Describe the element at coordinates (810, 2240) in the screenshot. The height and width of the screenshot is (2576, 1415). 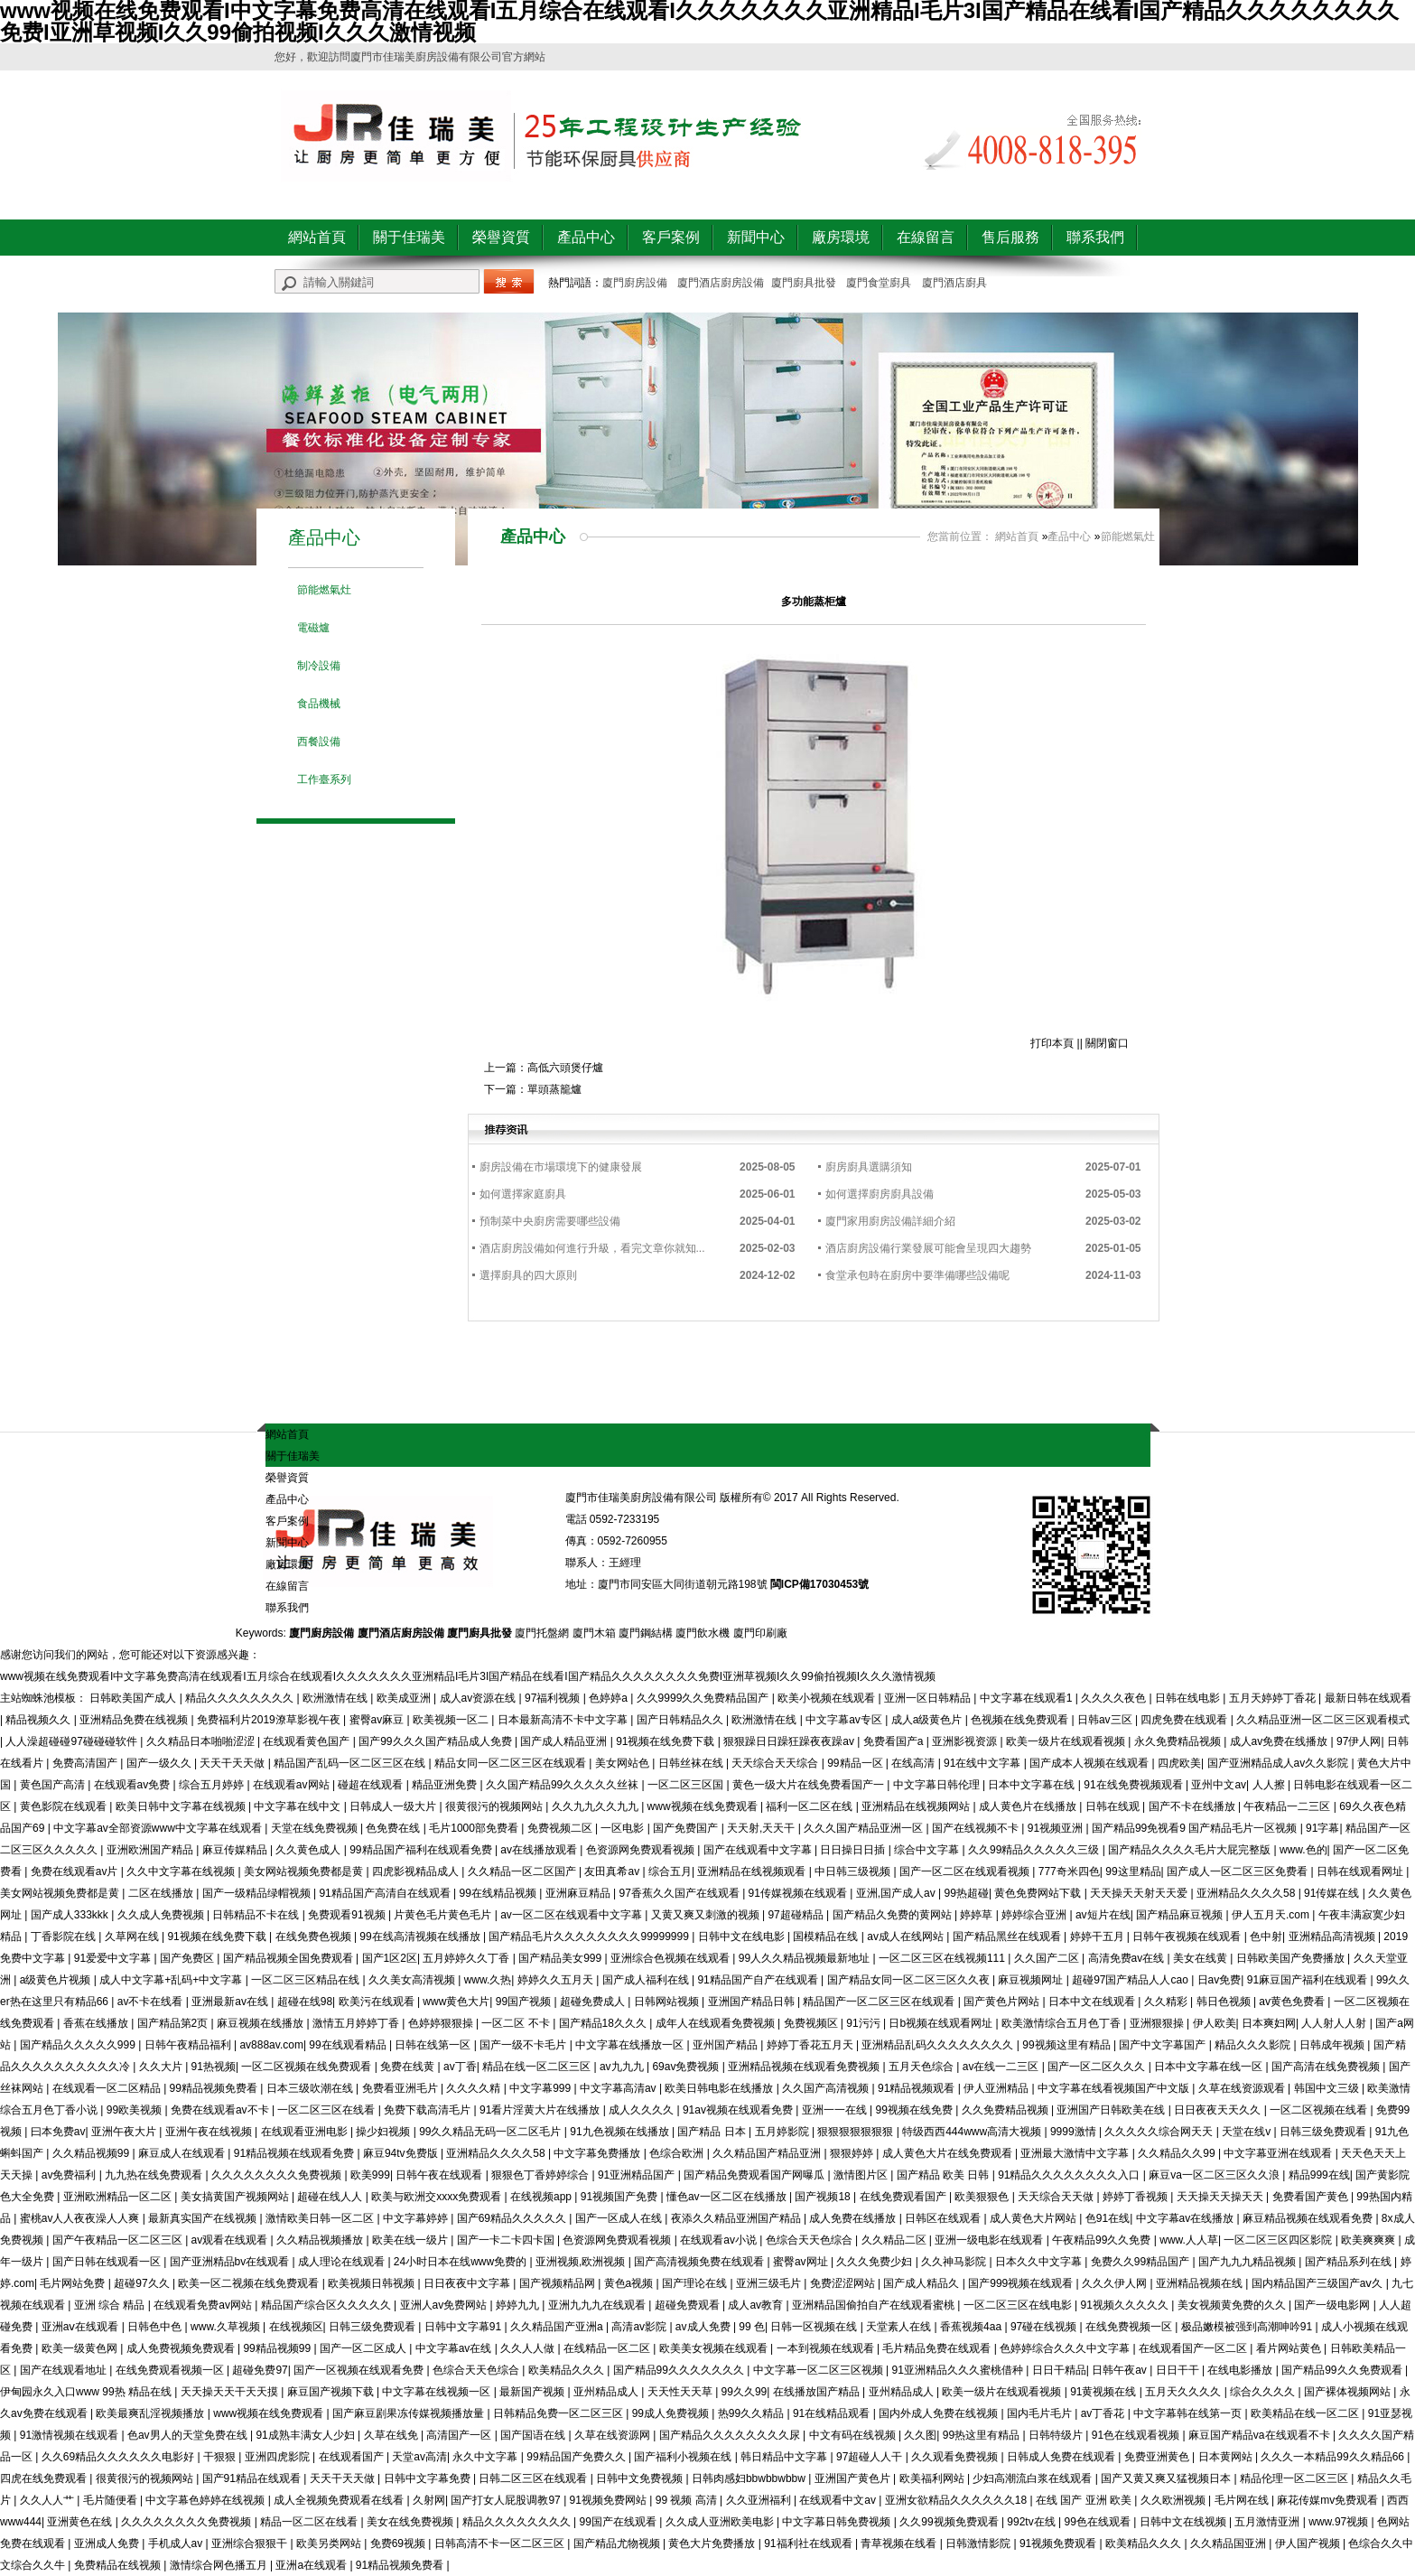
I see `色综合天天色综合` at that location.